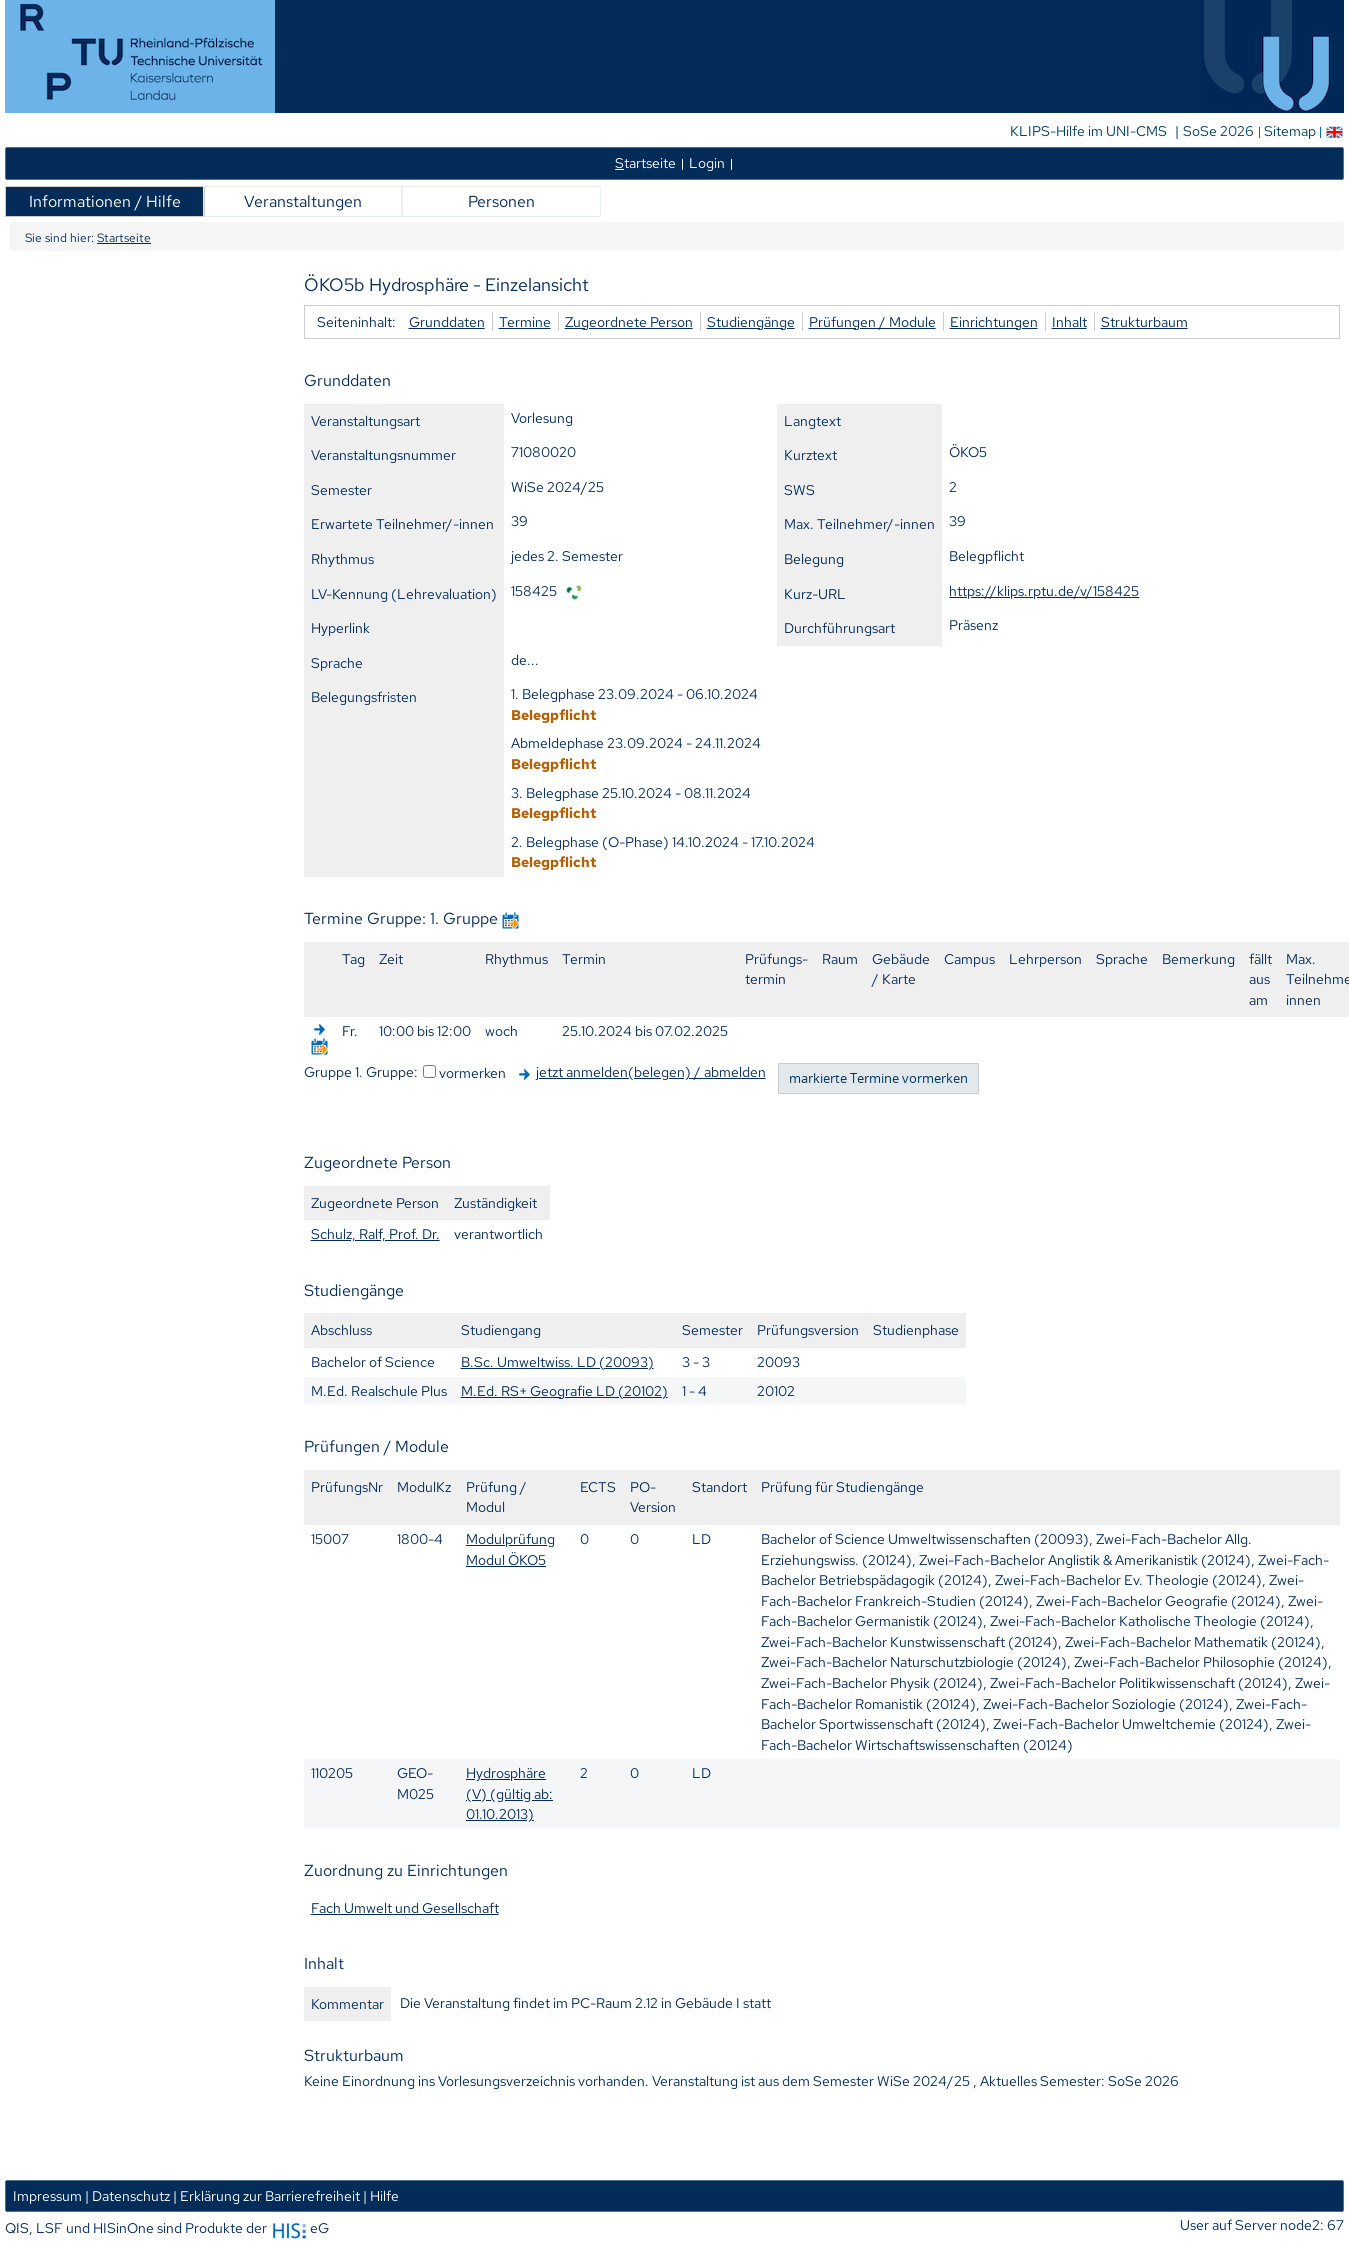 The width and height of the screenshot is (1349, 2264). Describe the element at coordinates (405, 1907) in the screenshot. I see `Fach Umwelt und Gesellschaft` at that location.